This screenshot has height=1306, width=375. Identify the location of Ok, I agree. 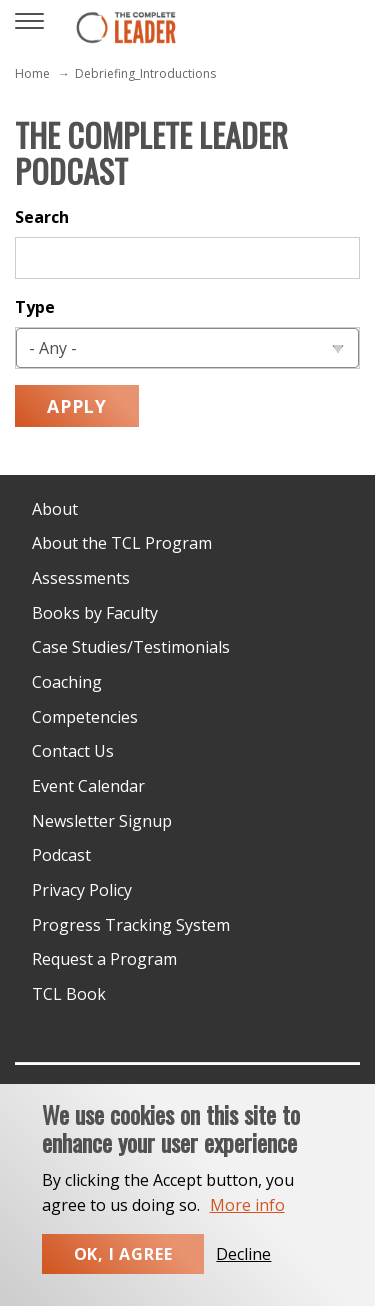
(123, 1272).